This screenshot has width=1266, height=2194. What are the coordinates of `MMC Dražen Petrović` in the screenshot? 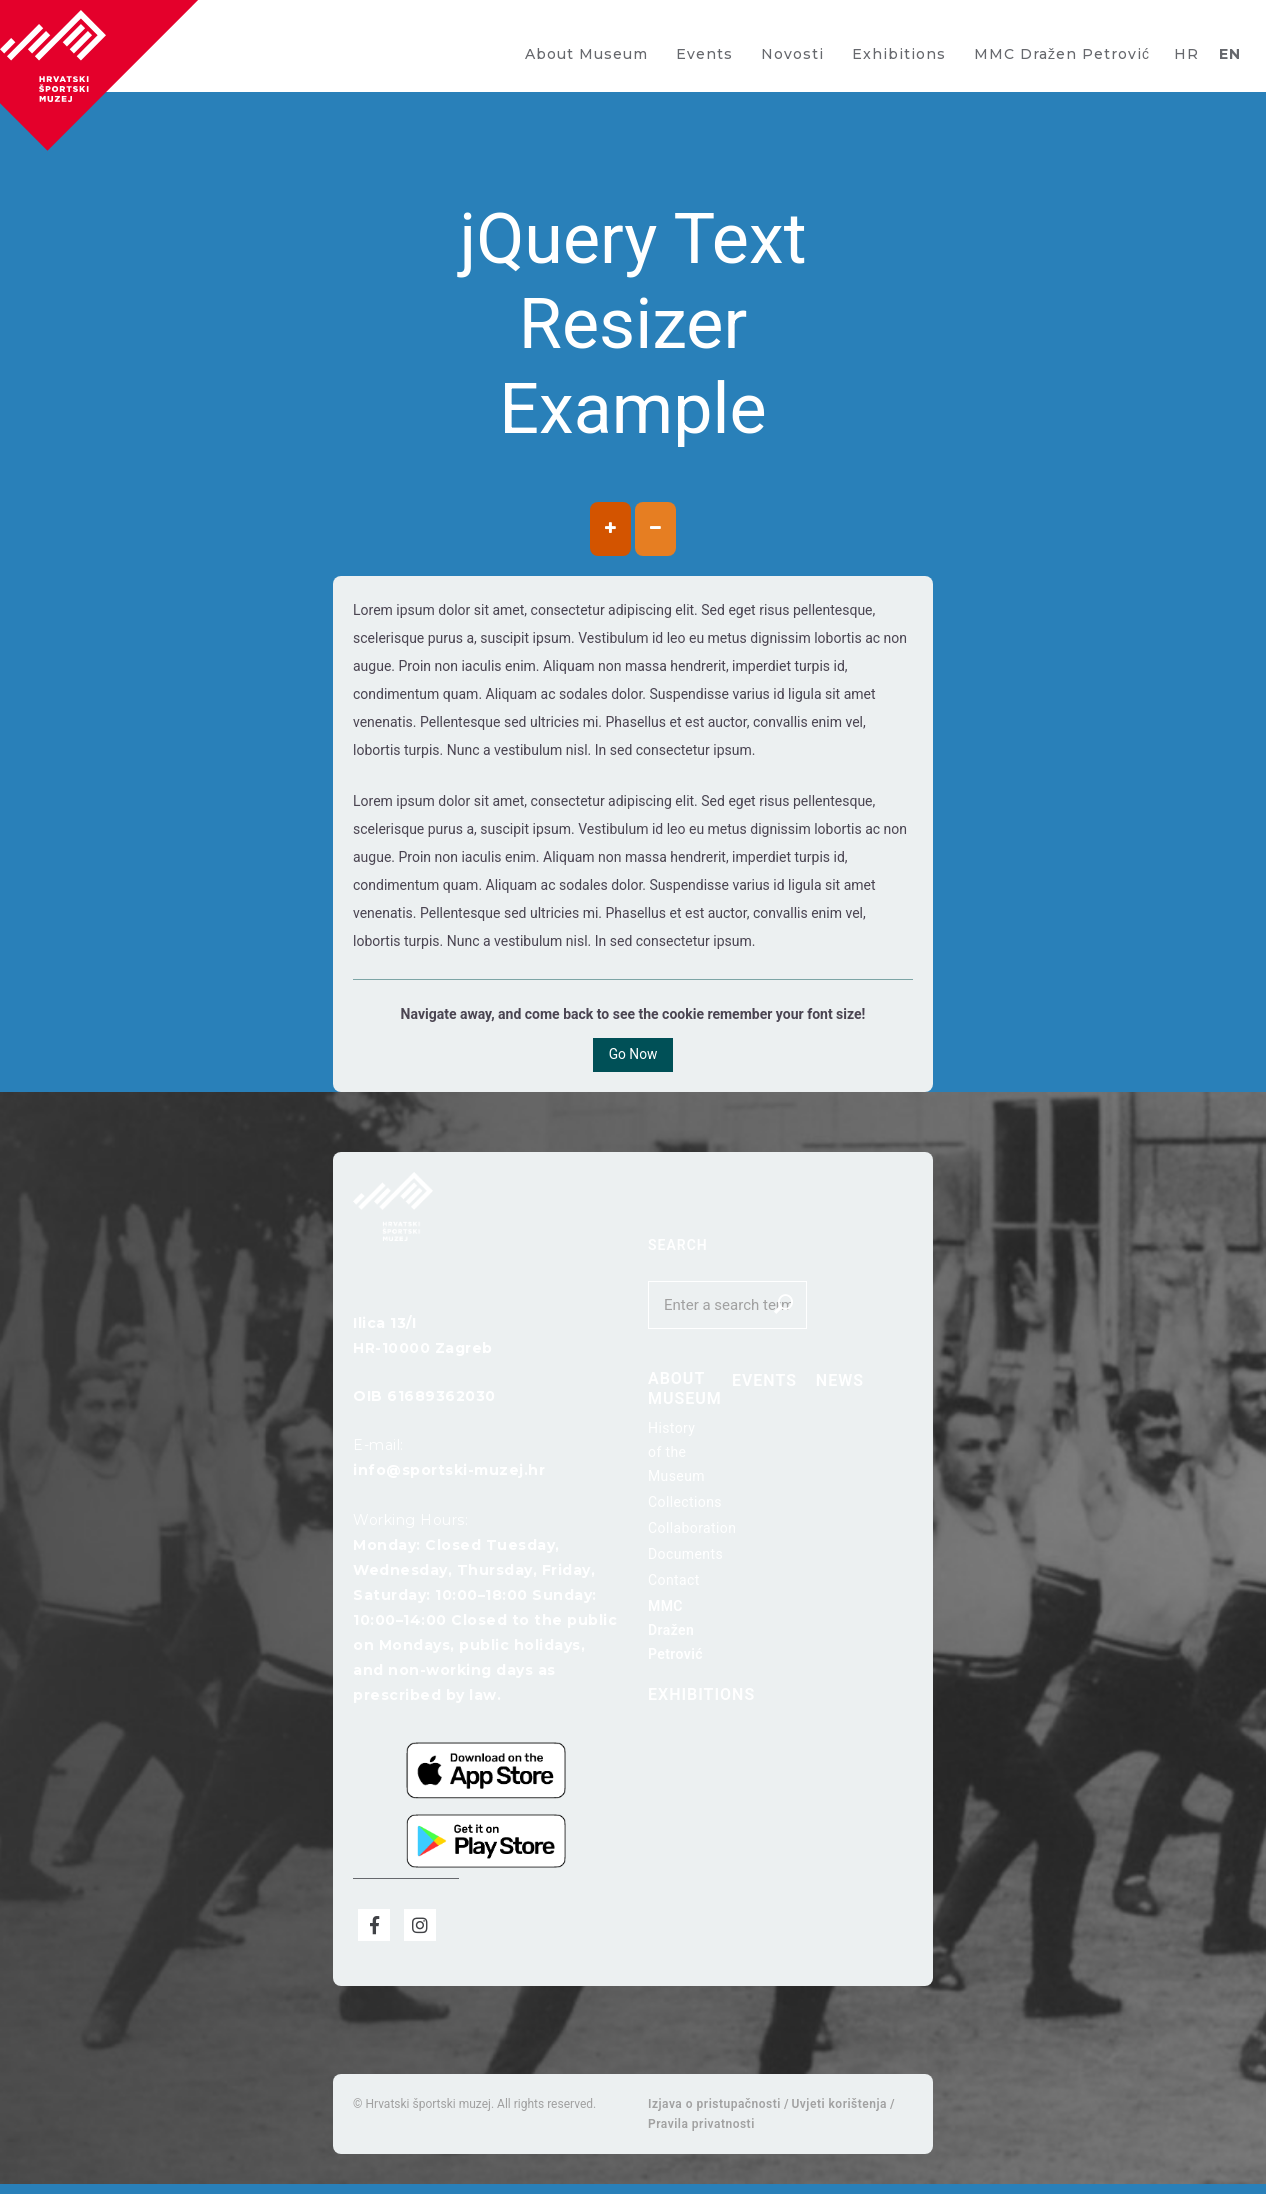 It's located at (1062, 54).